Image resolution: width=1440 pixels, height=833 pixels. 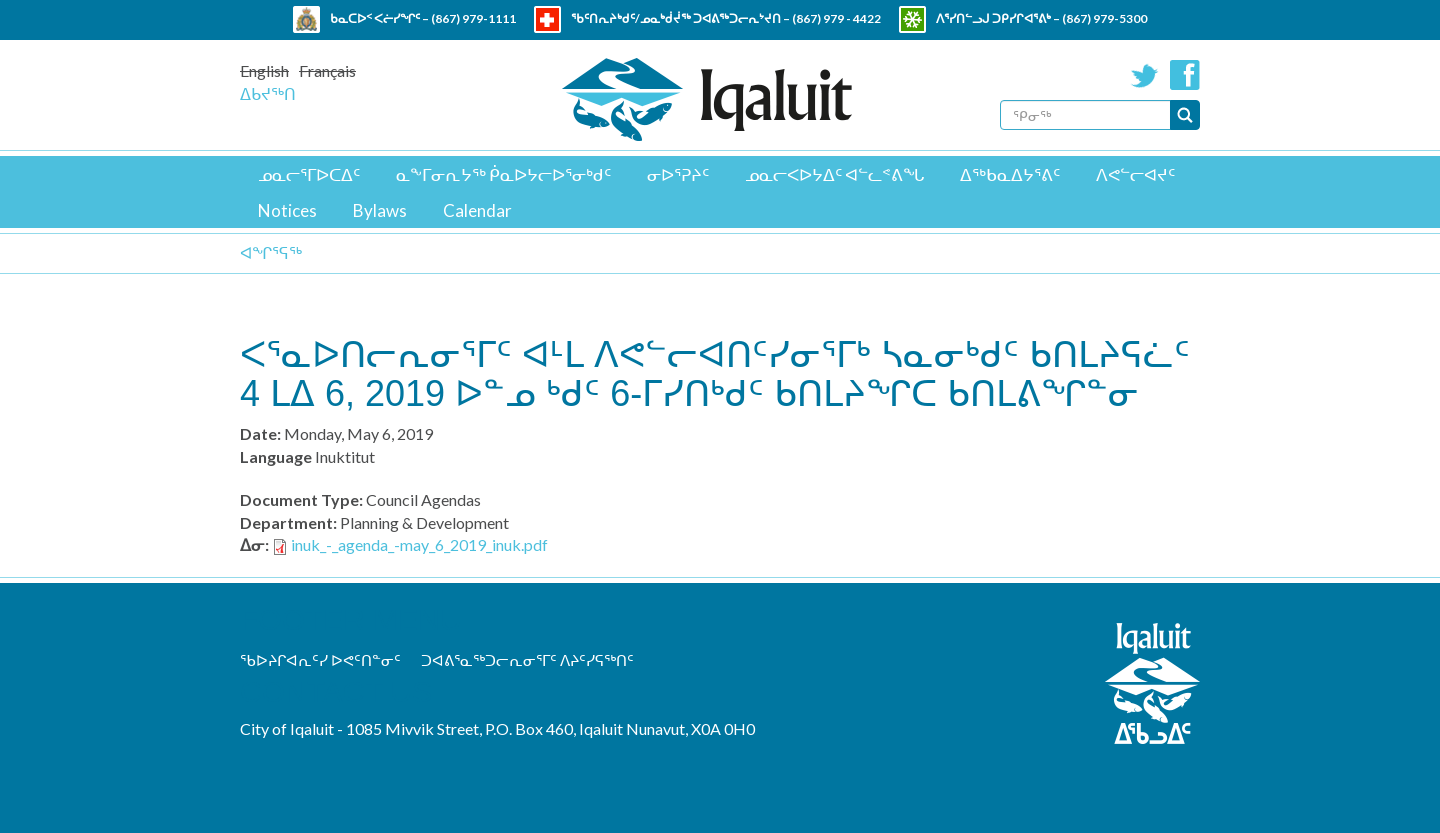 What do you see at coordinates (271, 252) in the screenshot?
I see `ᐊᖏᕐᕋᖅ` at bounding box center [271, 252].